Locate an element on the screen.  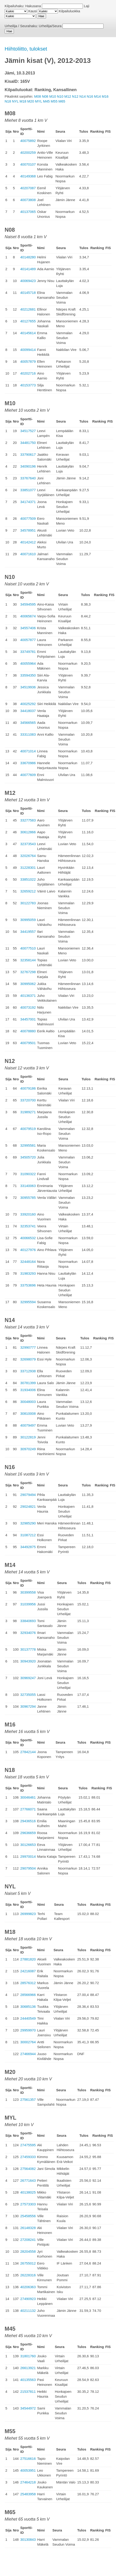
33851022 is located at coordinates (28, 879).